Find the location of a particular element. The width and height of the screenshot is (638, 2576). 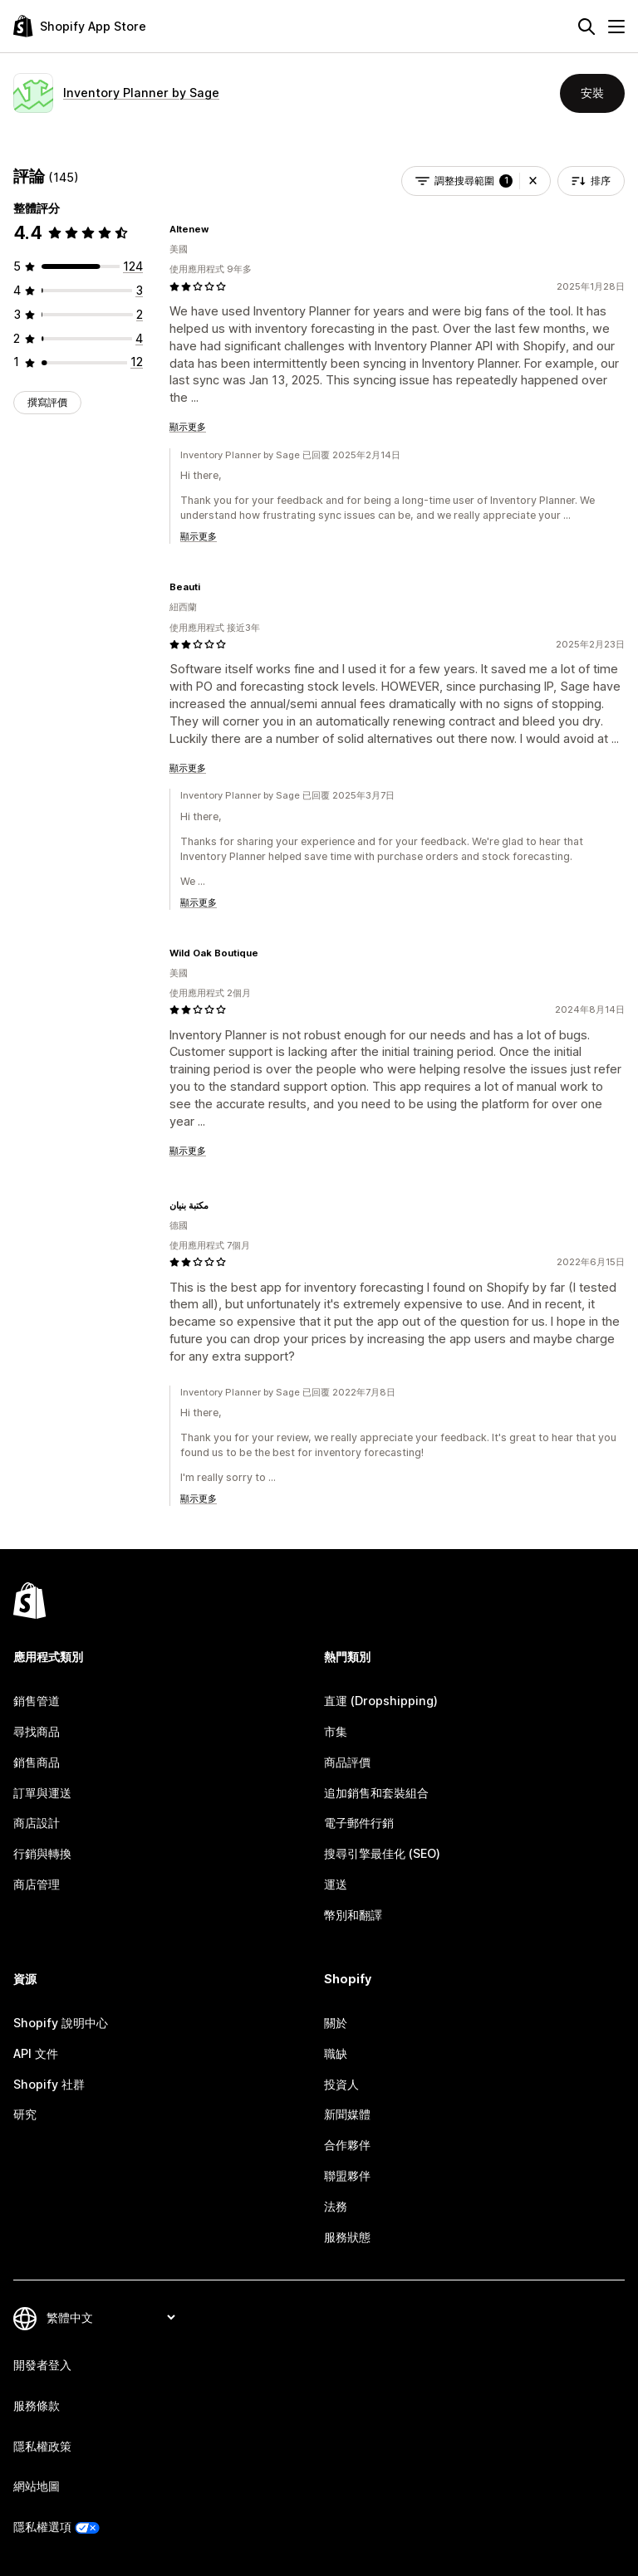

法務 is located at coordinates (335, 2206).